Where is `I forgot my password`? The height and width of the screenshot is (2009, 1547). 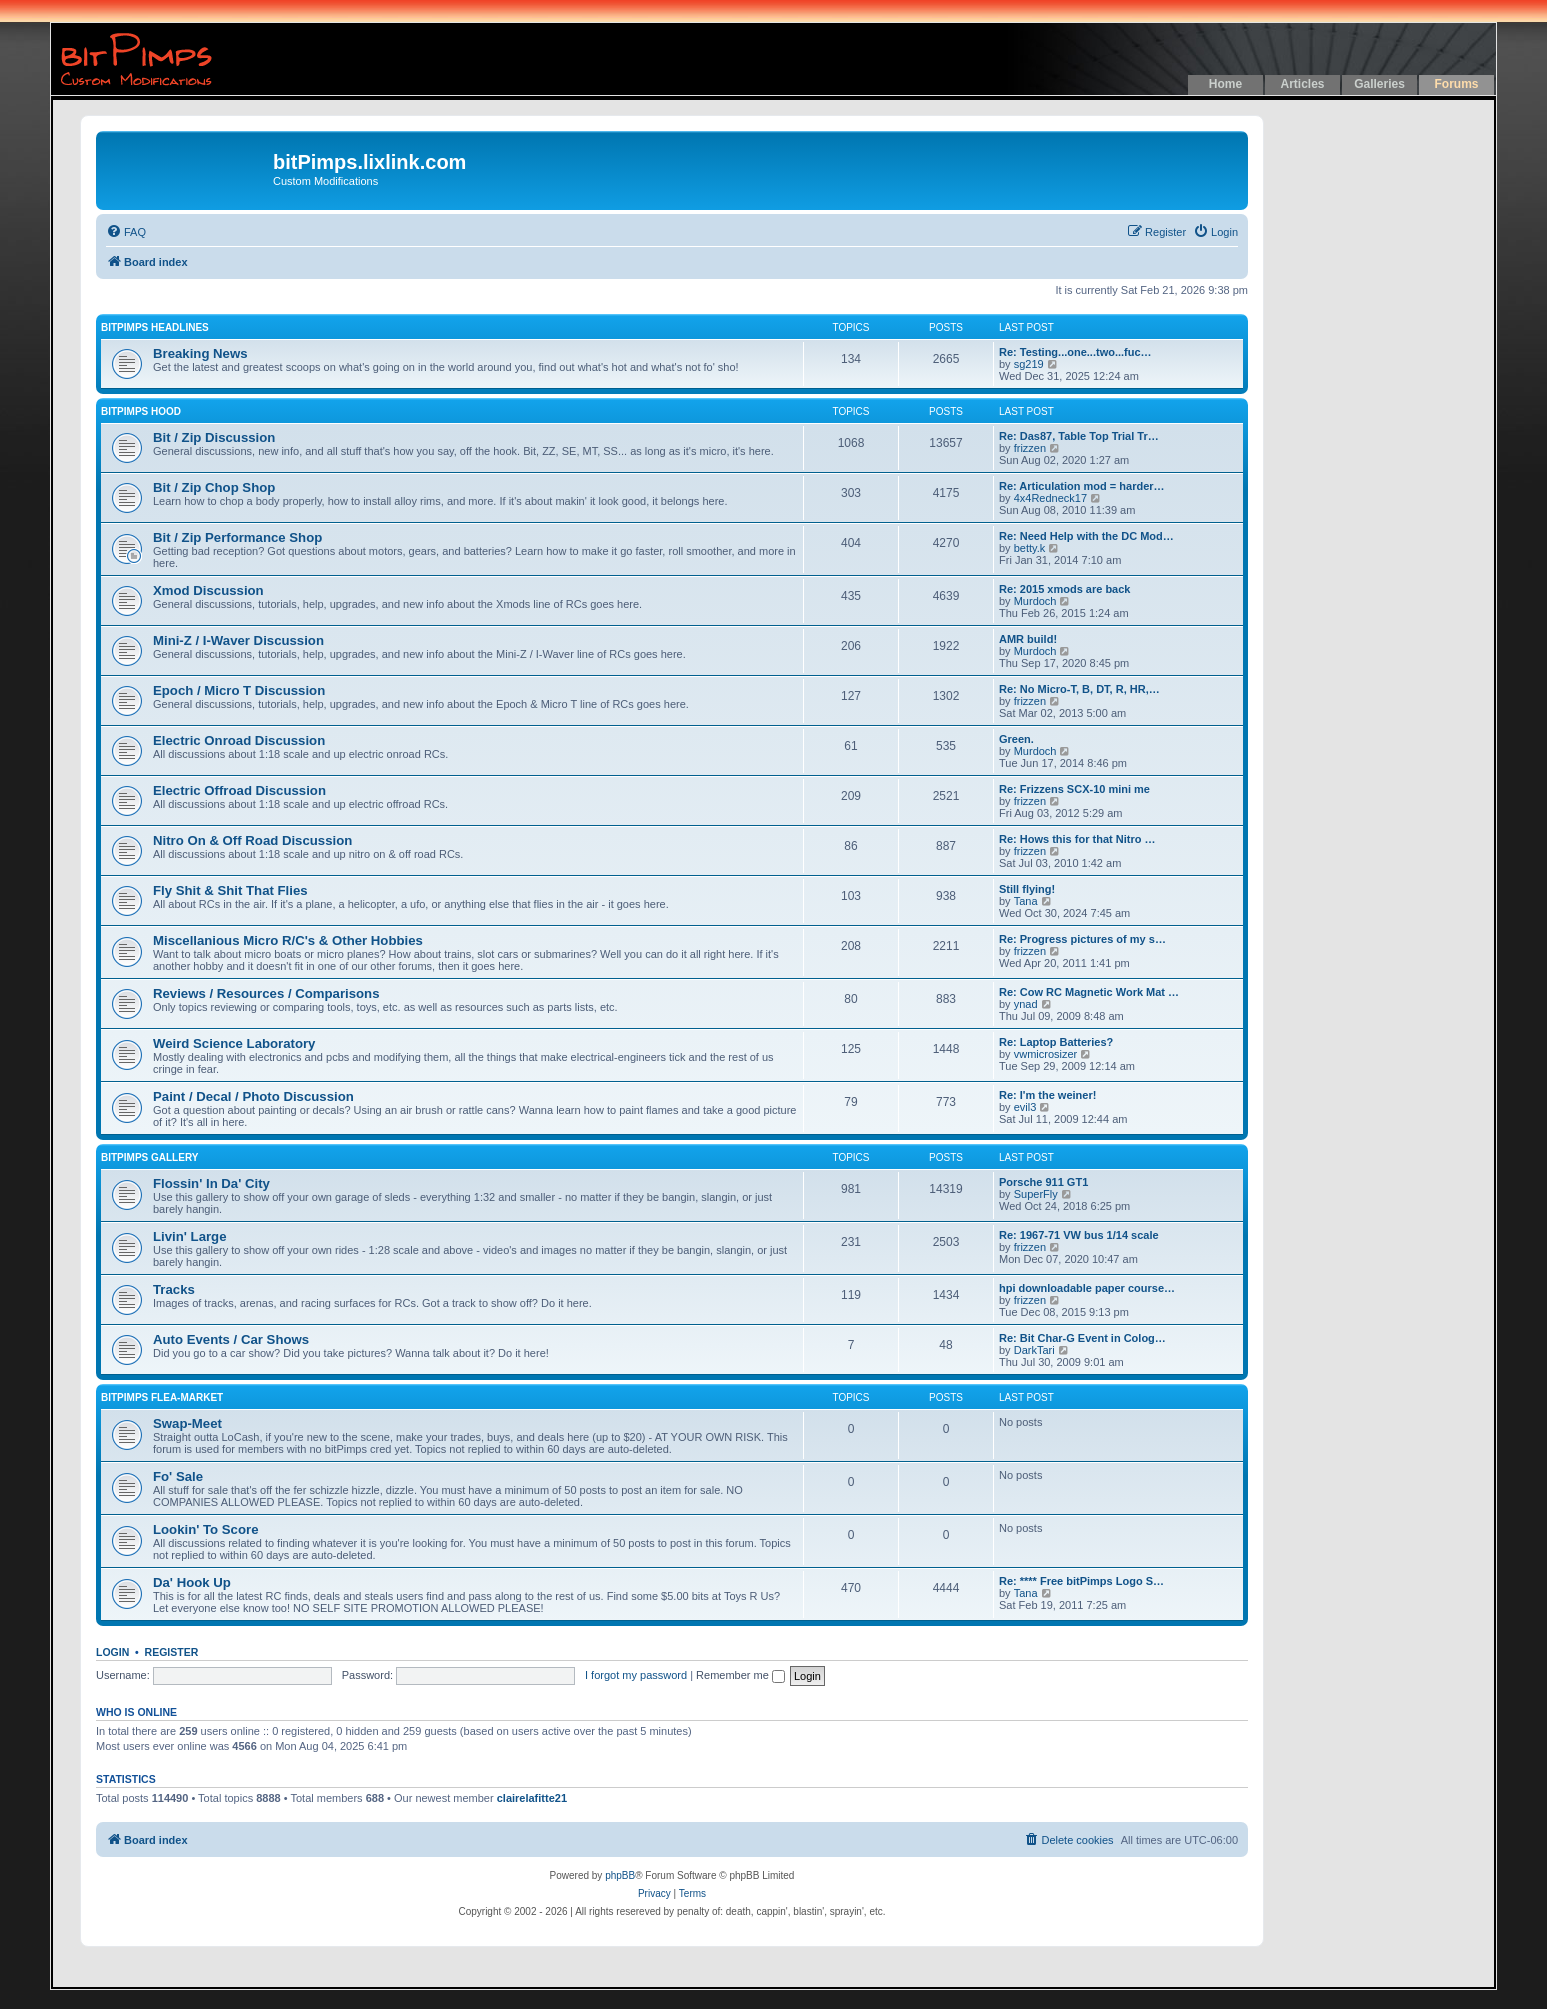 I forgot my password is located at coordinates (636, 1675).